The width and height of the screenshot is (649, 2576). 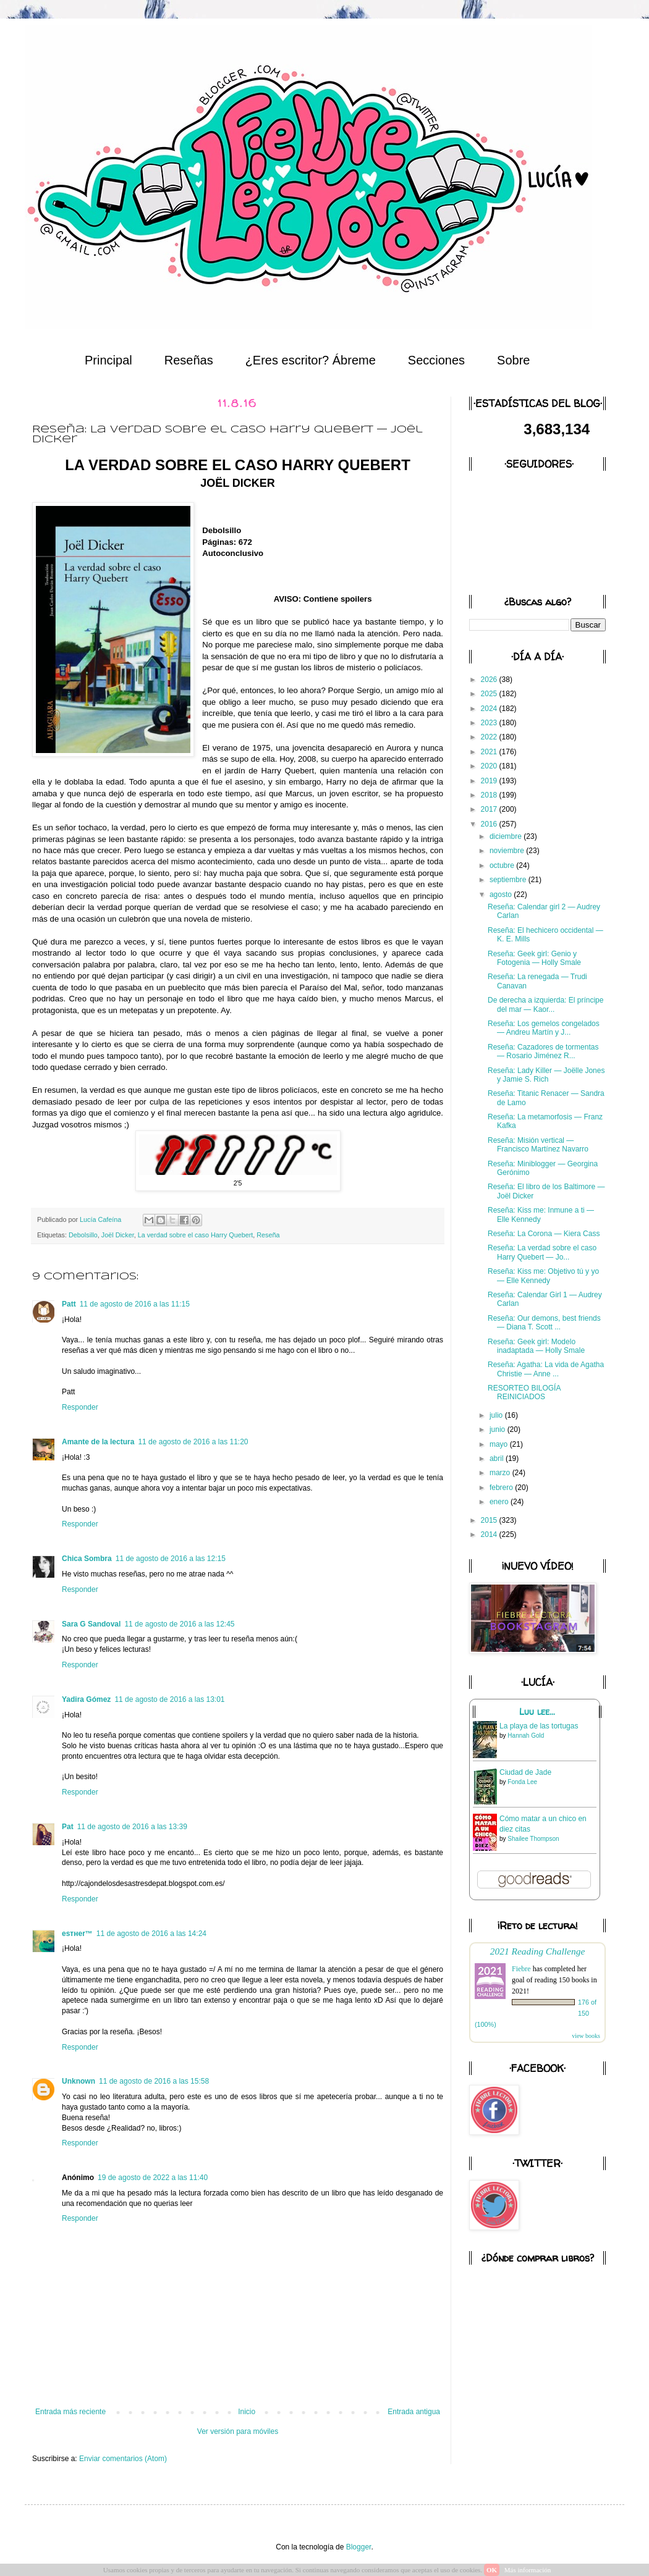 What do you see at coordinates (534, 958) in the screenshot?
I see `Reseña: Geek girl: Genio y Fotogenia — Holly Smale` at bounding box center [534, 958].